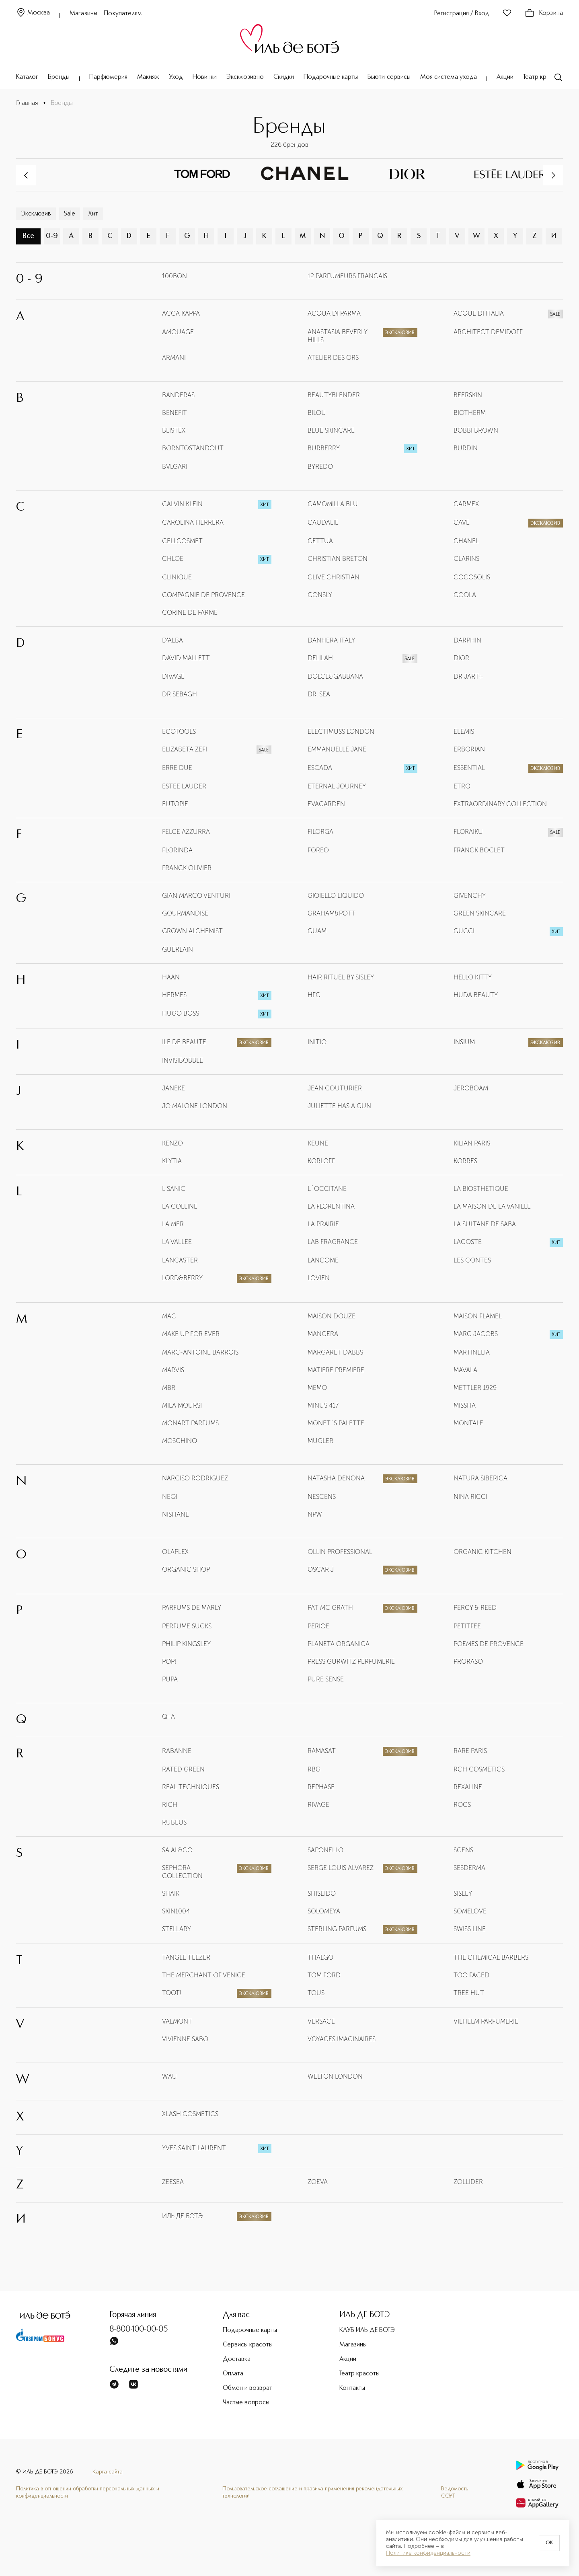 This screenshot has width=579, height=2576. What do you see at coordinates (171, 1993) in the screenshot?
I see `TOOT!` at bounding box center [171, 1993].